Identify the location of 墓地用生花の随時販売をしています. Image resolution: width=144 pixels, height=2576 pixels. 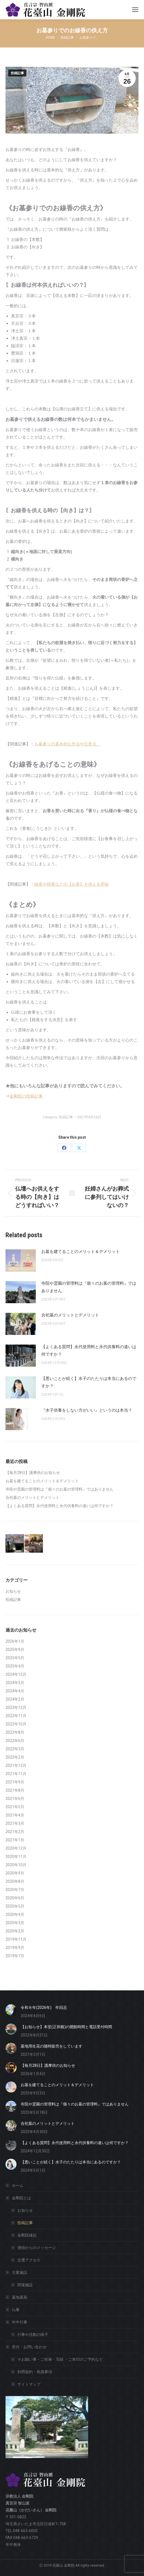
(51, 2046).